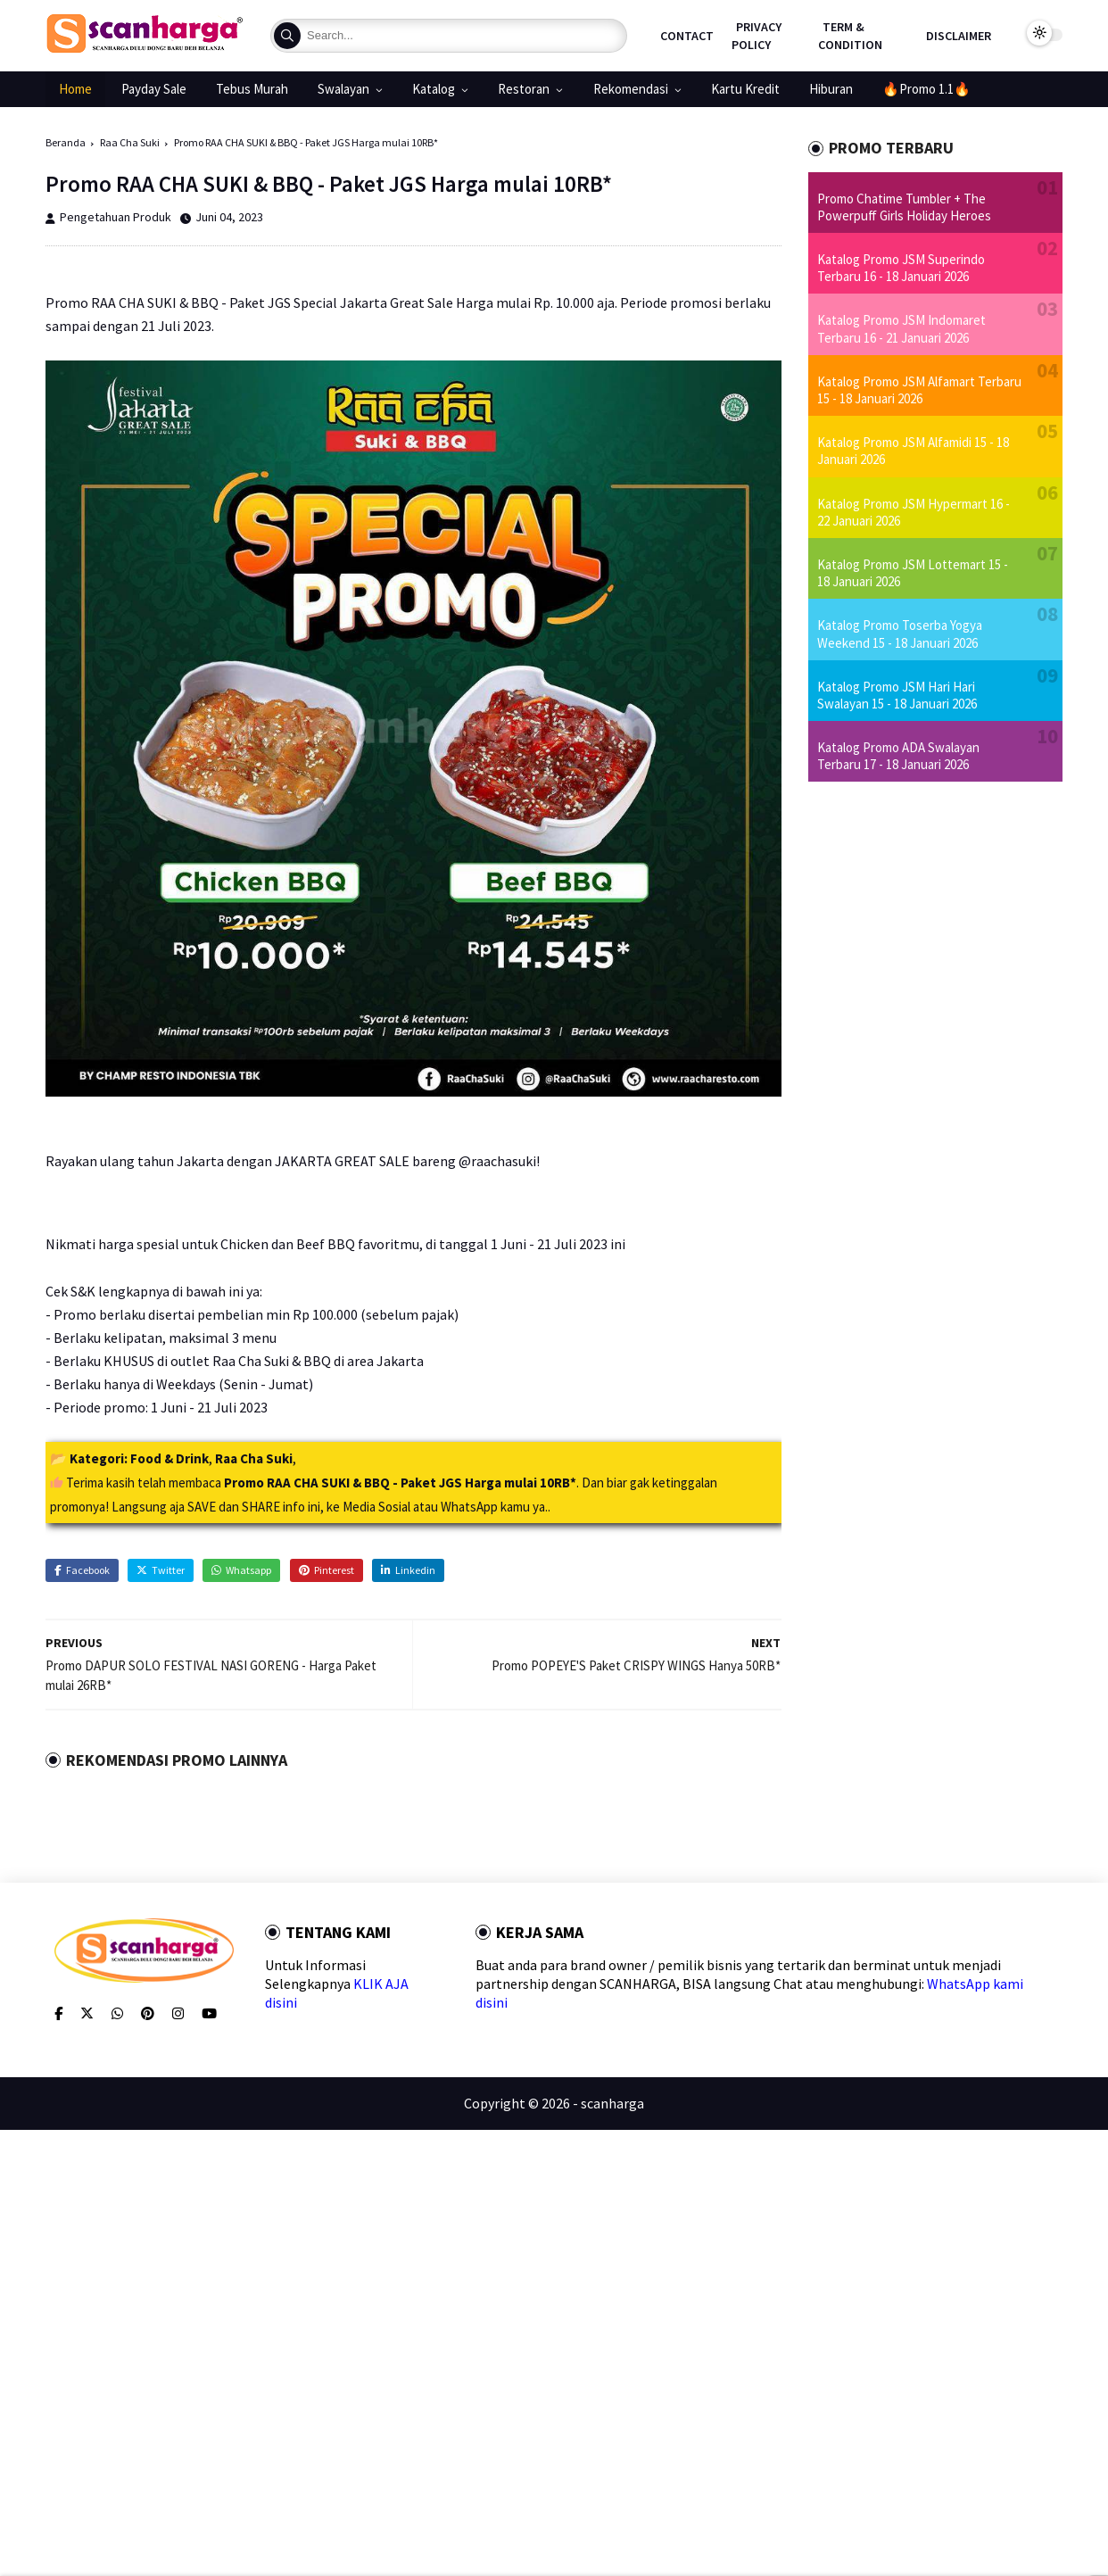 This screenshot has width=1108, height=2576. What do you see at coordinates (901, 268) in the screenshot?
I see `Katalog Promo JSM Superindo Terbaru 16 - 18 Januari 2026` at bounding box center [901, 268].